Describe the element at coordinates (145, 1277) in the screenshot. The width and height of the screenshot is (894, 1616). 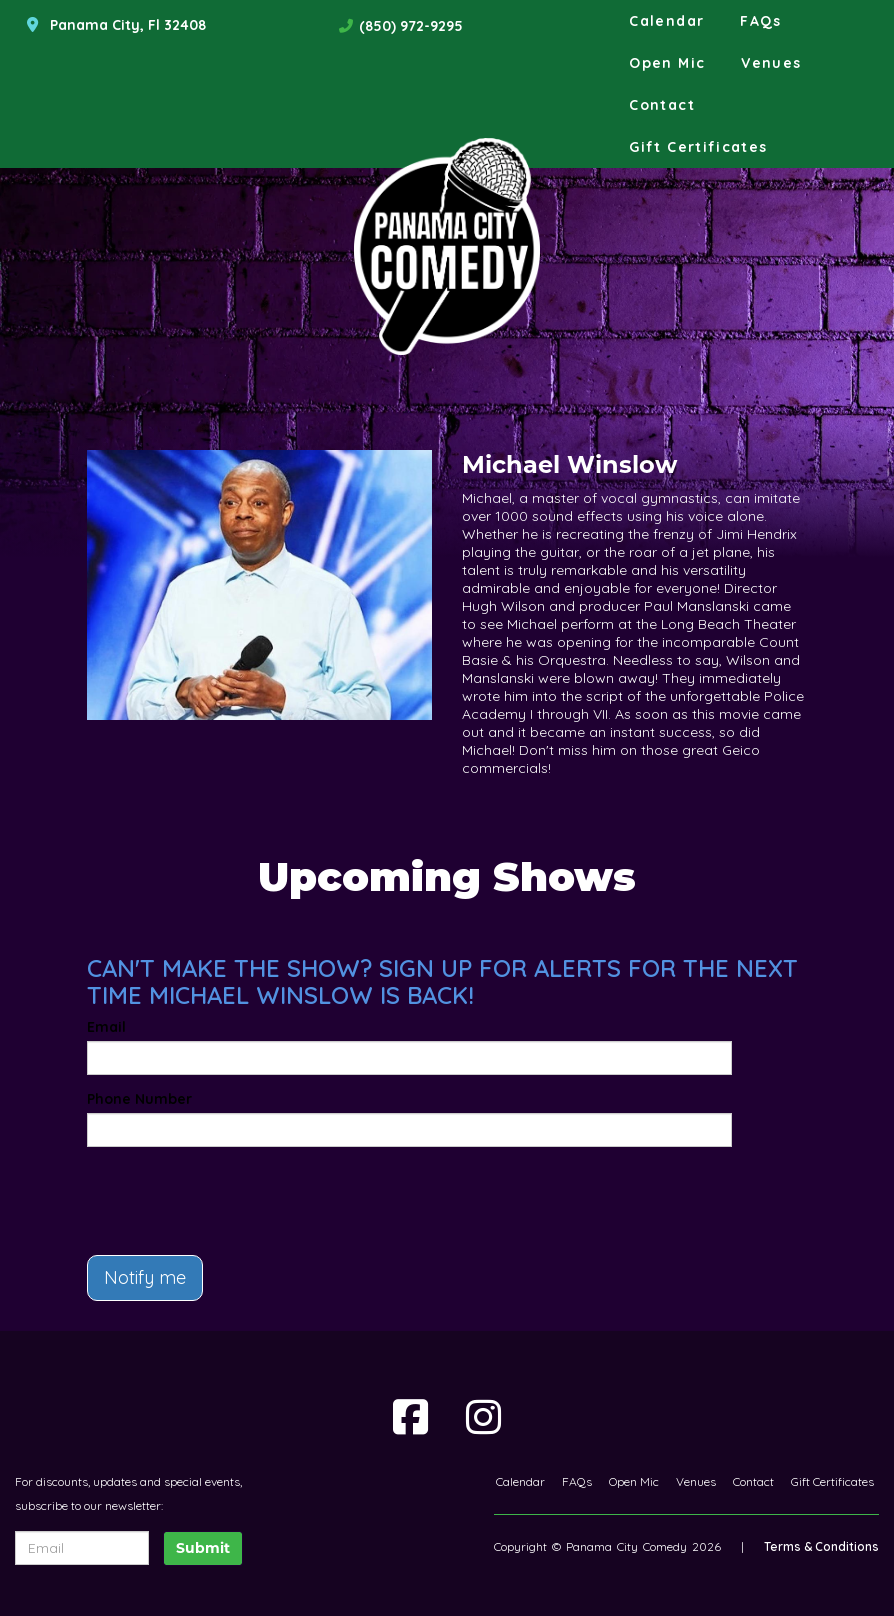
I see `Notify me` at that location.